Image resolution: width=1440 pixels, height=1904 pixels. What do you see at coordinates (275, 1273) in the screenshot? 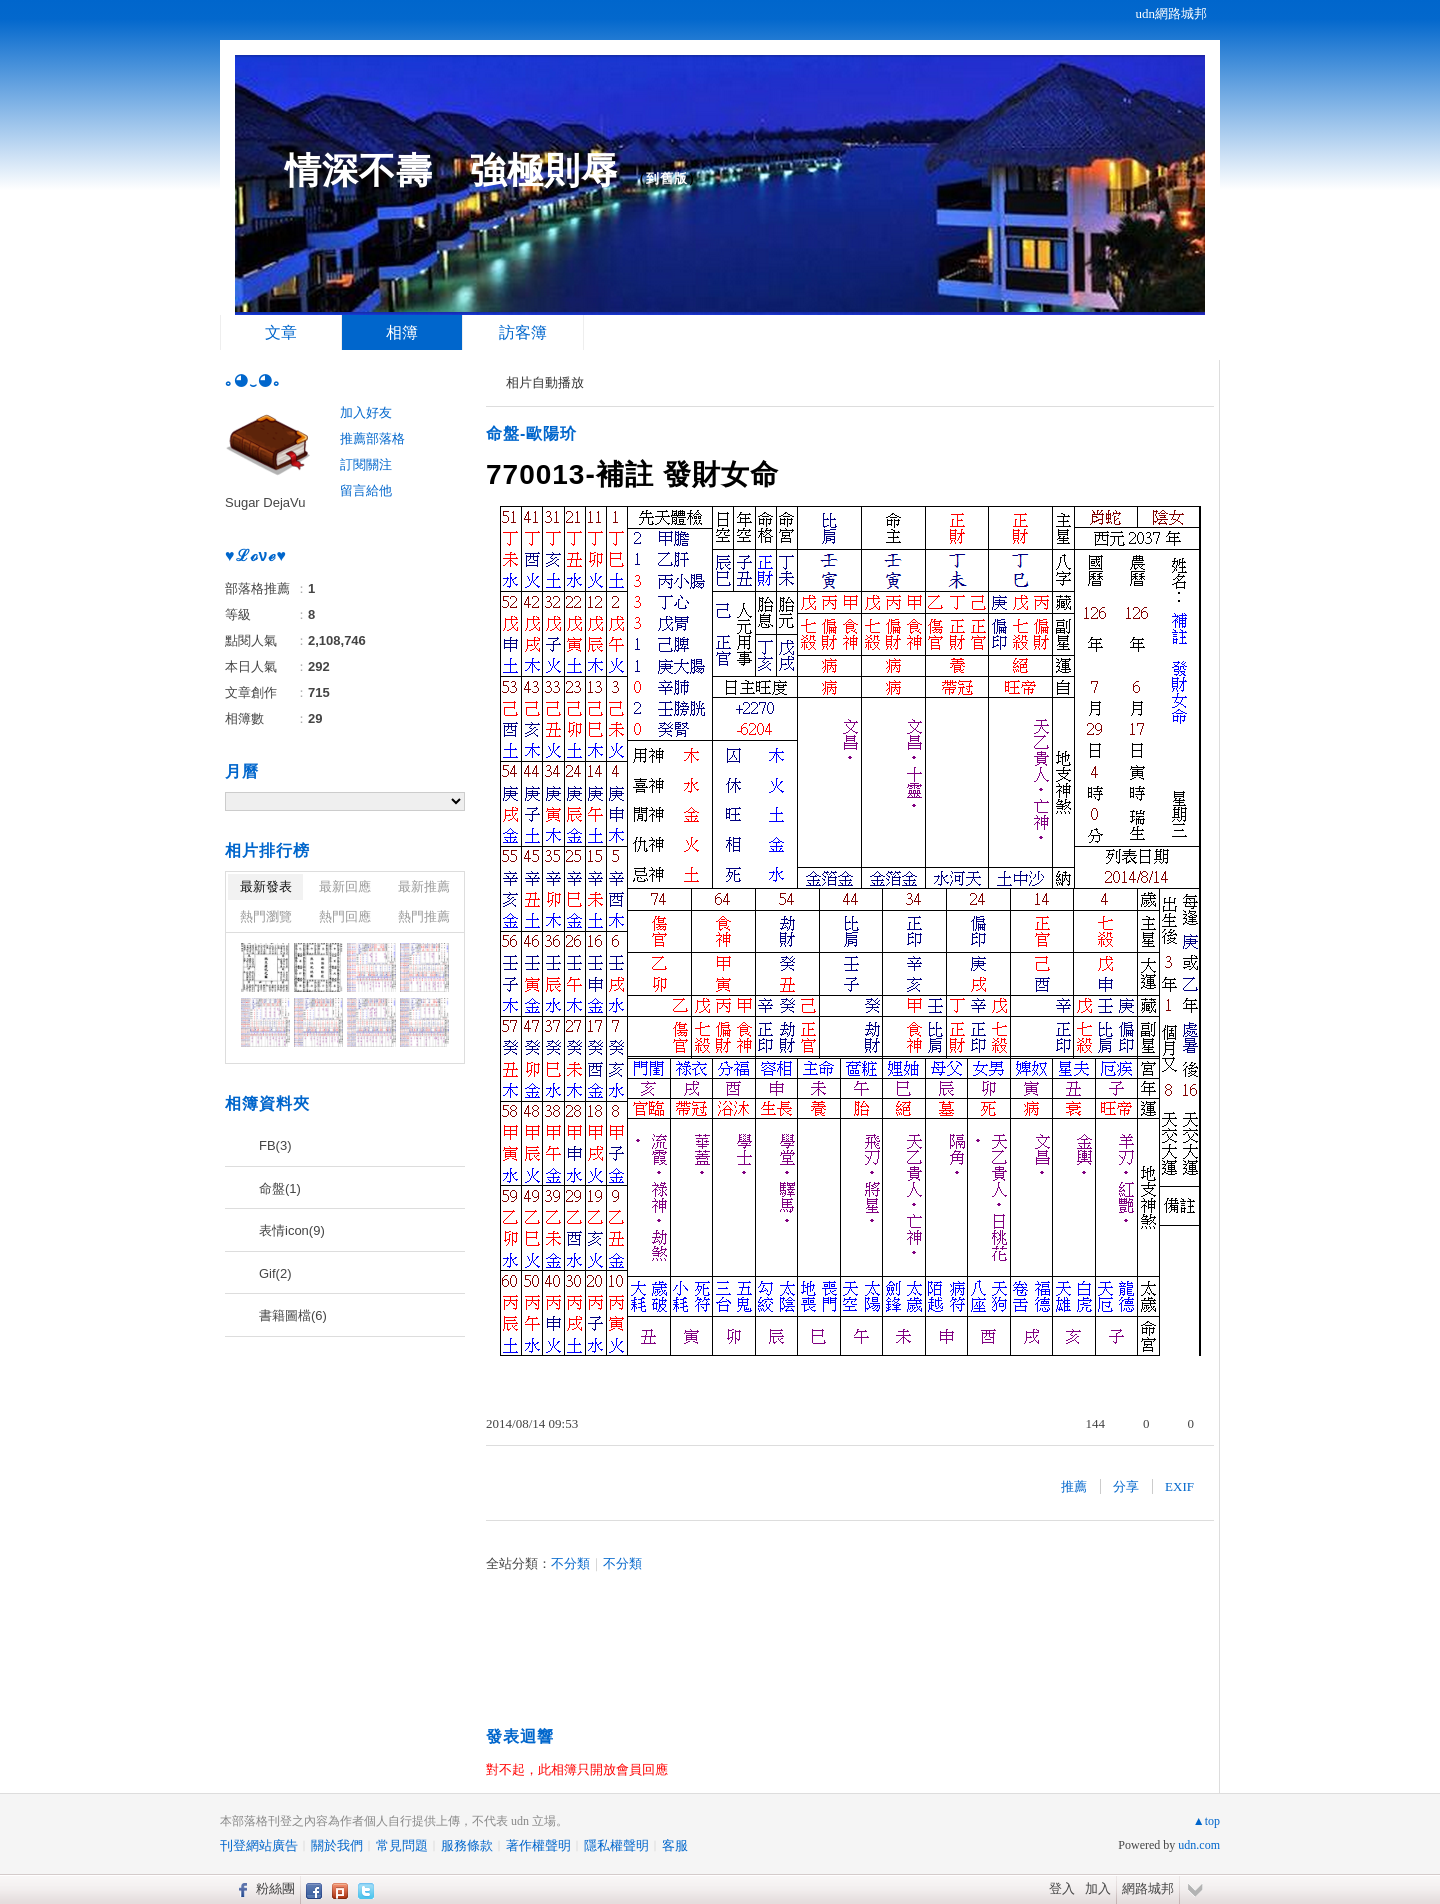
I see `Gif(2)` at bounding box center [275, 1273].